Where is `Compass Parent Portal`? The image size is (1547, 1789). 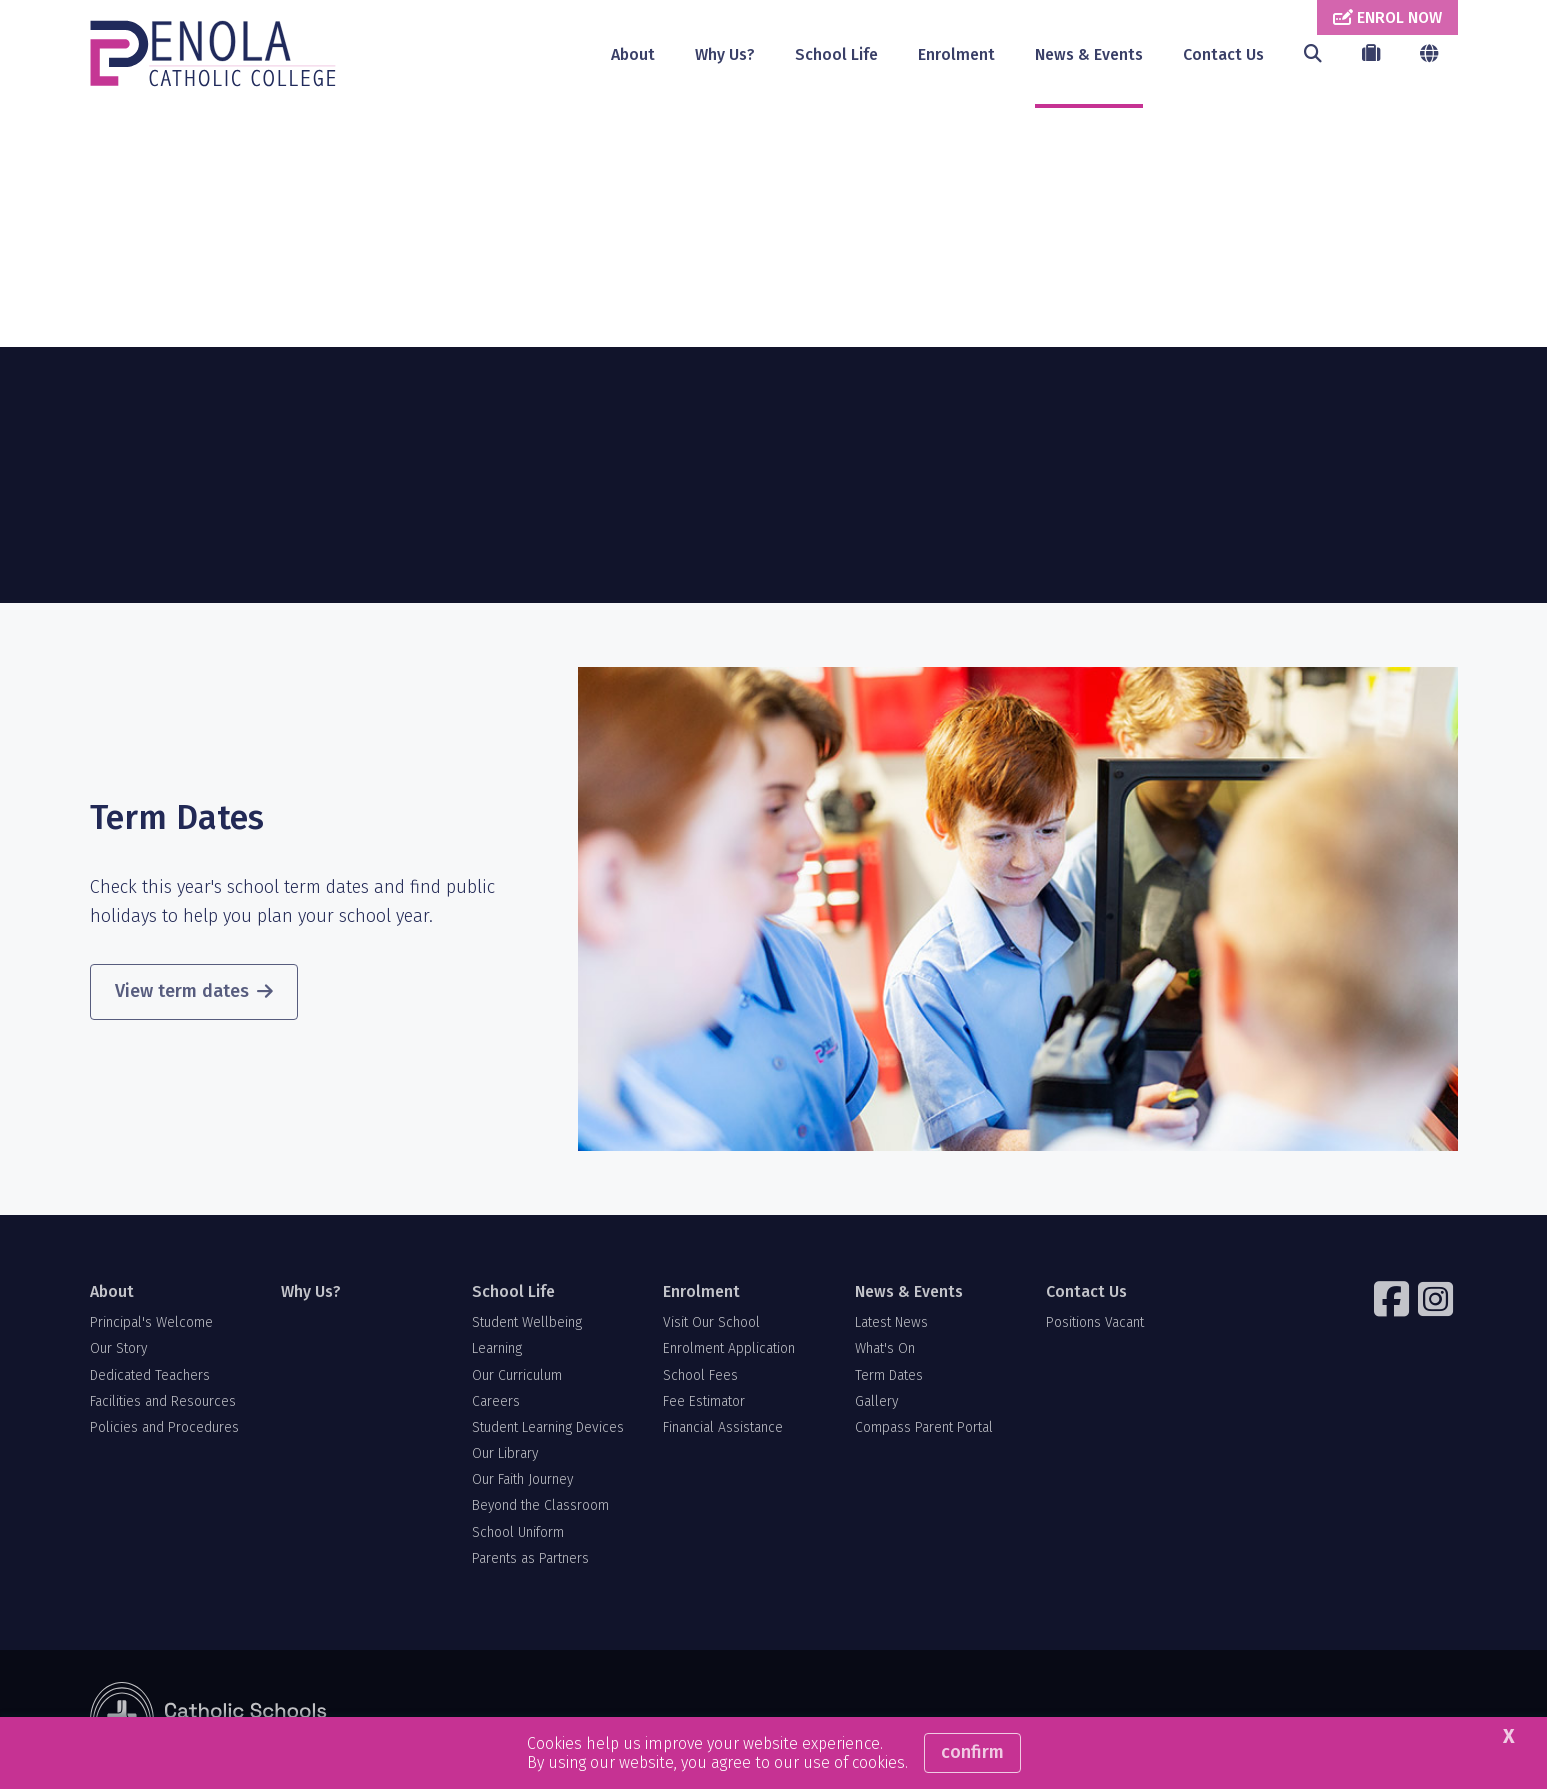 Compass Parent Portal is located at coordinates (924, 1428).